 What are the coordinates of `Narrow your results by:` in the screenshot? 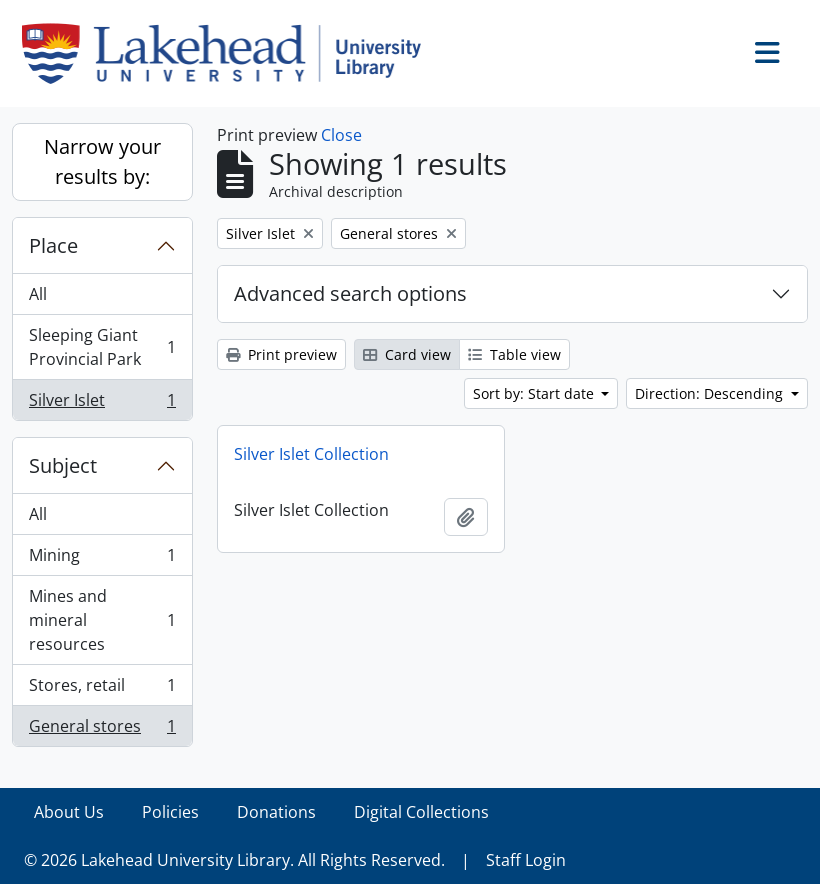 It's located at (102, 161).